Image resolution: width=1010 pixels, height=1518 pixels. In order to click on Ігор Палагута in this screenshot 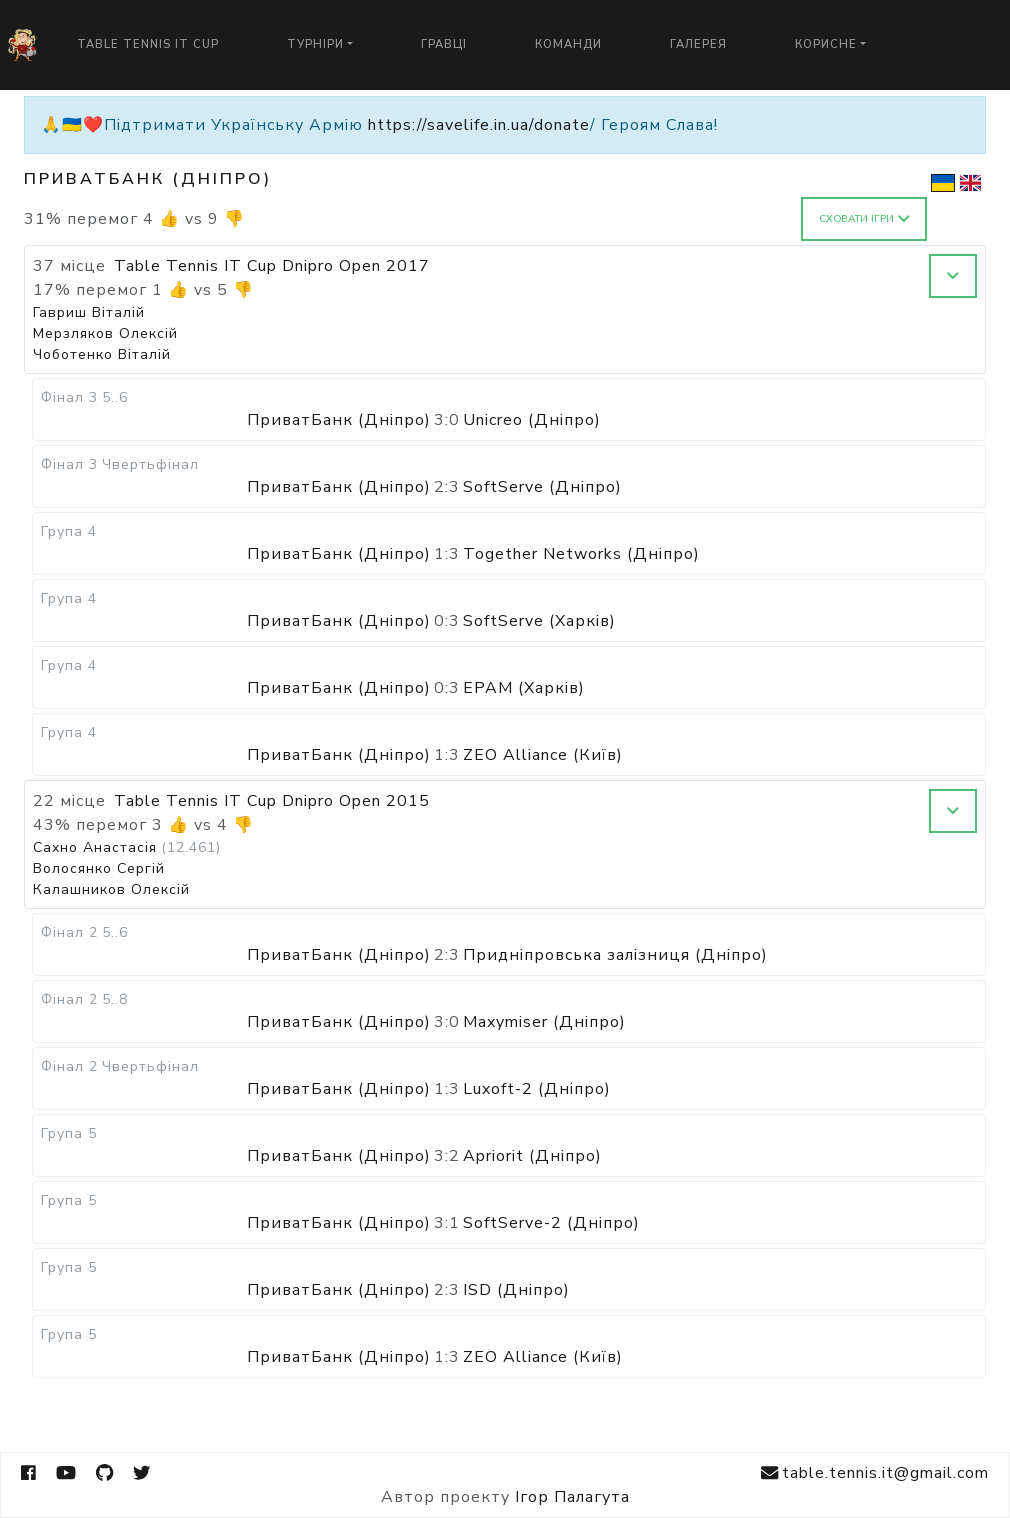, I will do `click(572, 1497)`.